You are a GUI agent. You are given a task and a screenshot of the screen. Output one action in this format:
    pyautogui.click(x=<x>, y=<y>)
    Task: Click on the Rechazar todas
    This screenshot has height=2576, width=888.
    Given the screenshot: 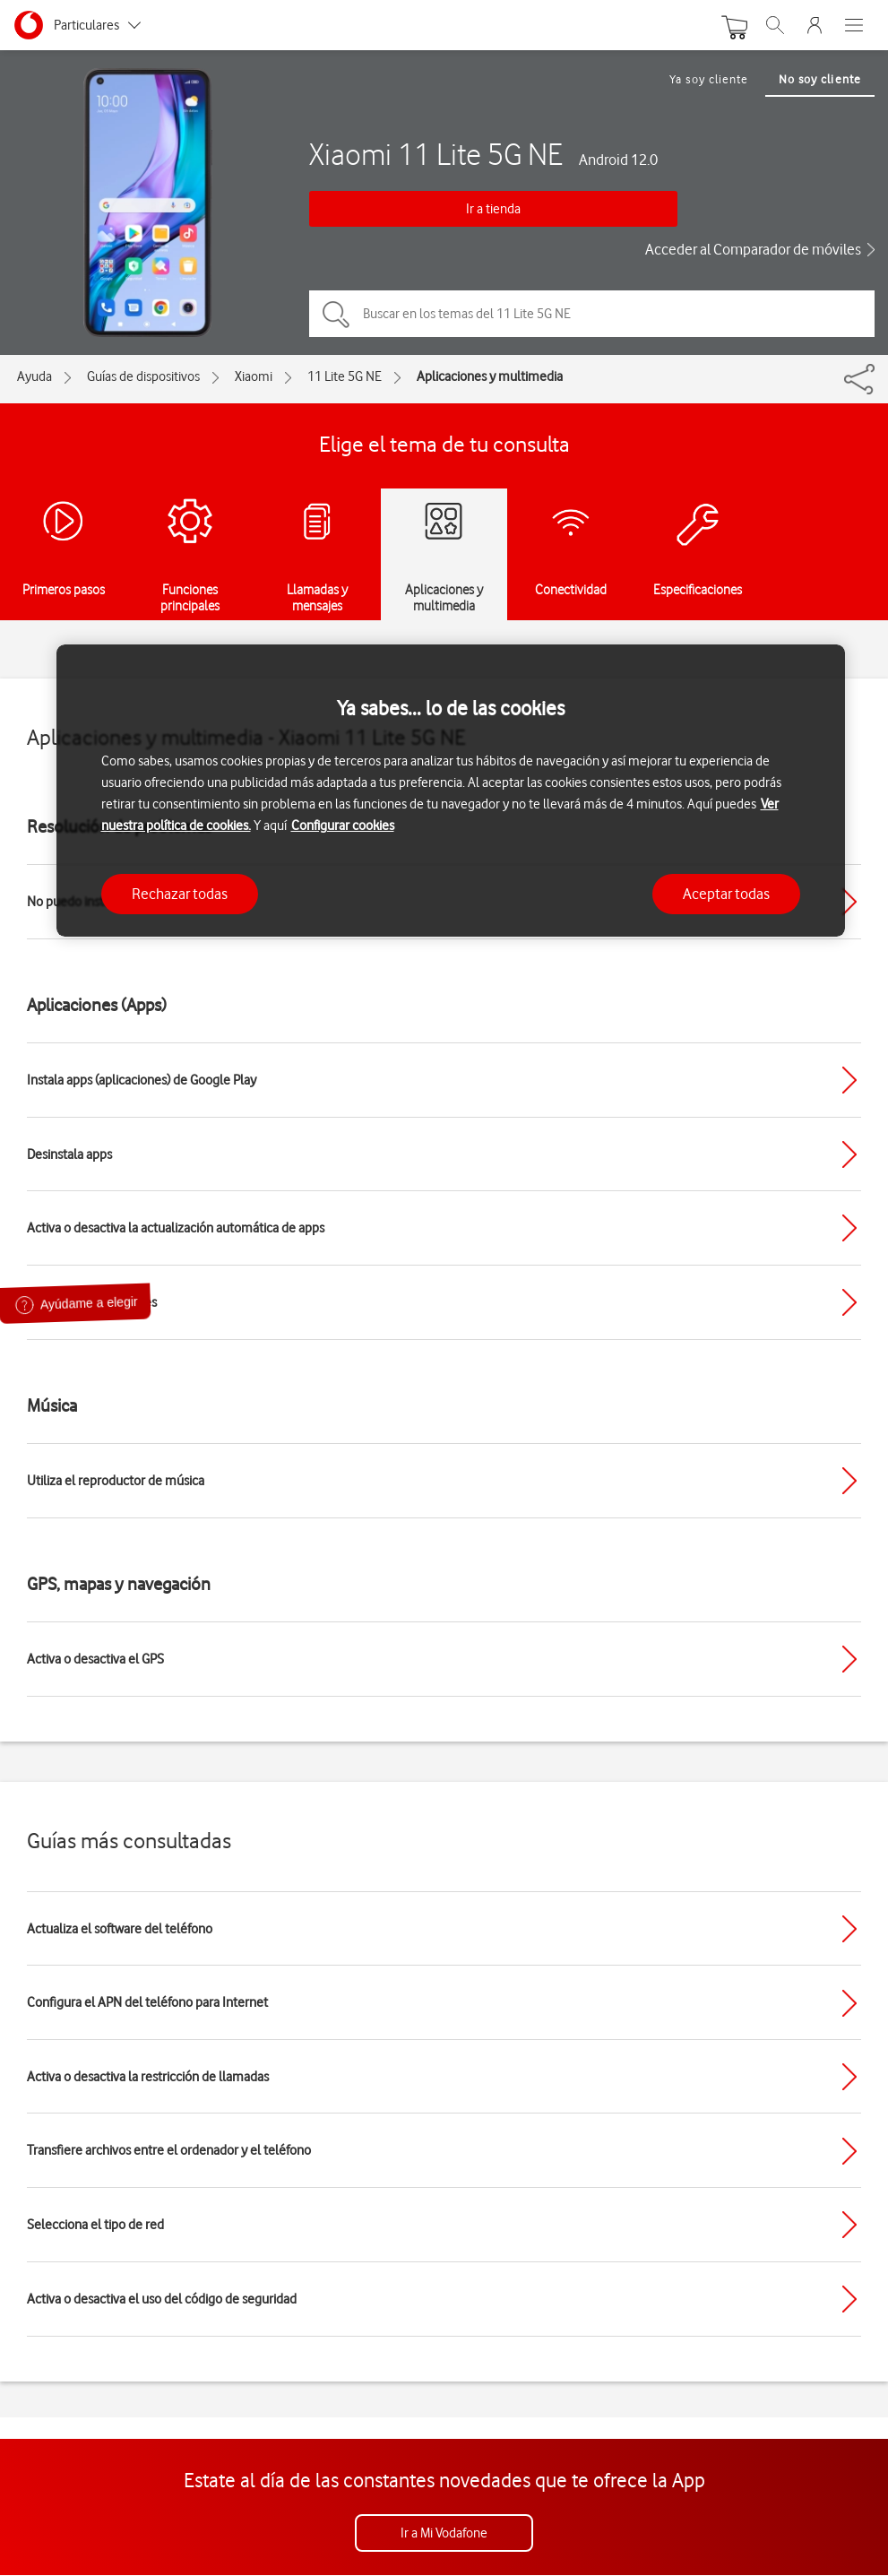 What is the action you would take?
    pyautogui.click(x=180, y=894)
    